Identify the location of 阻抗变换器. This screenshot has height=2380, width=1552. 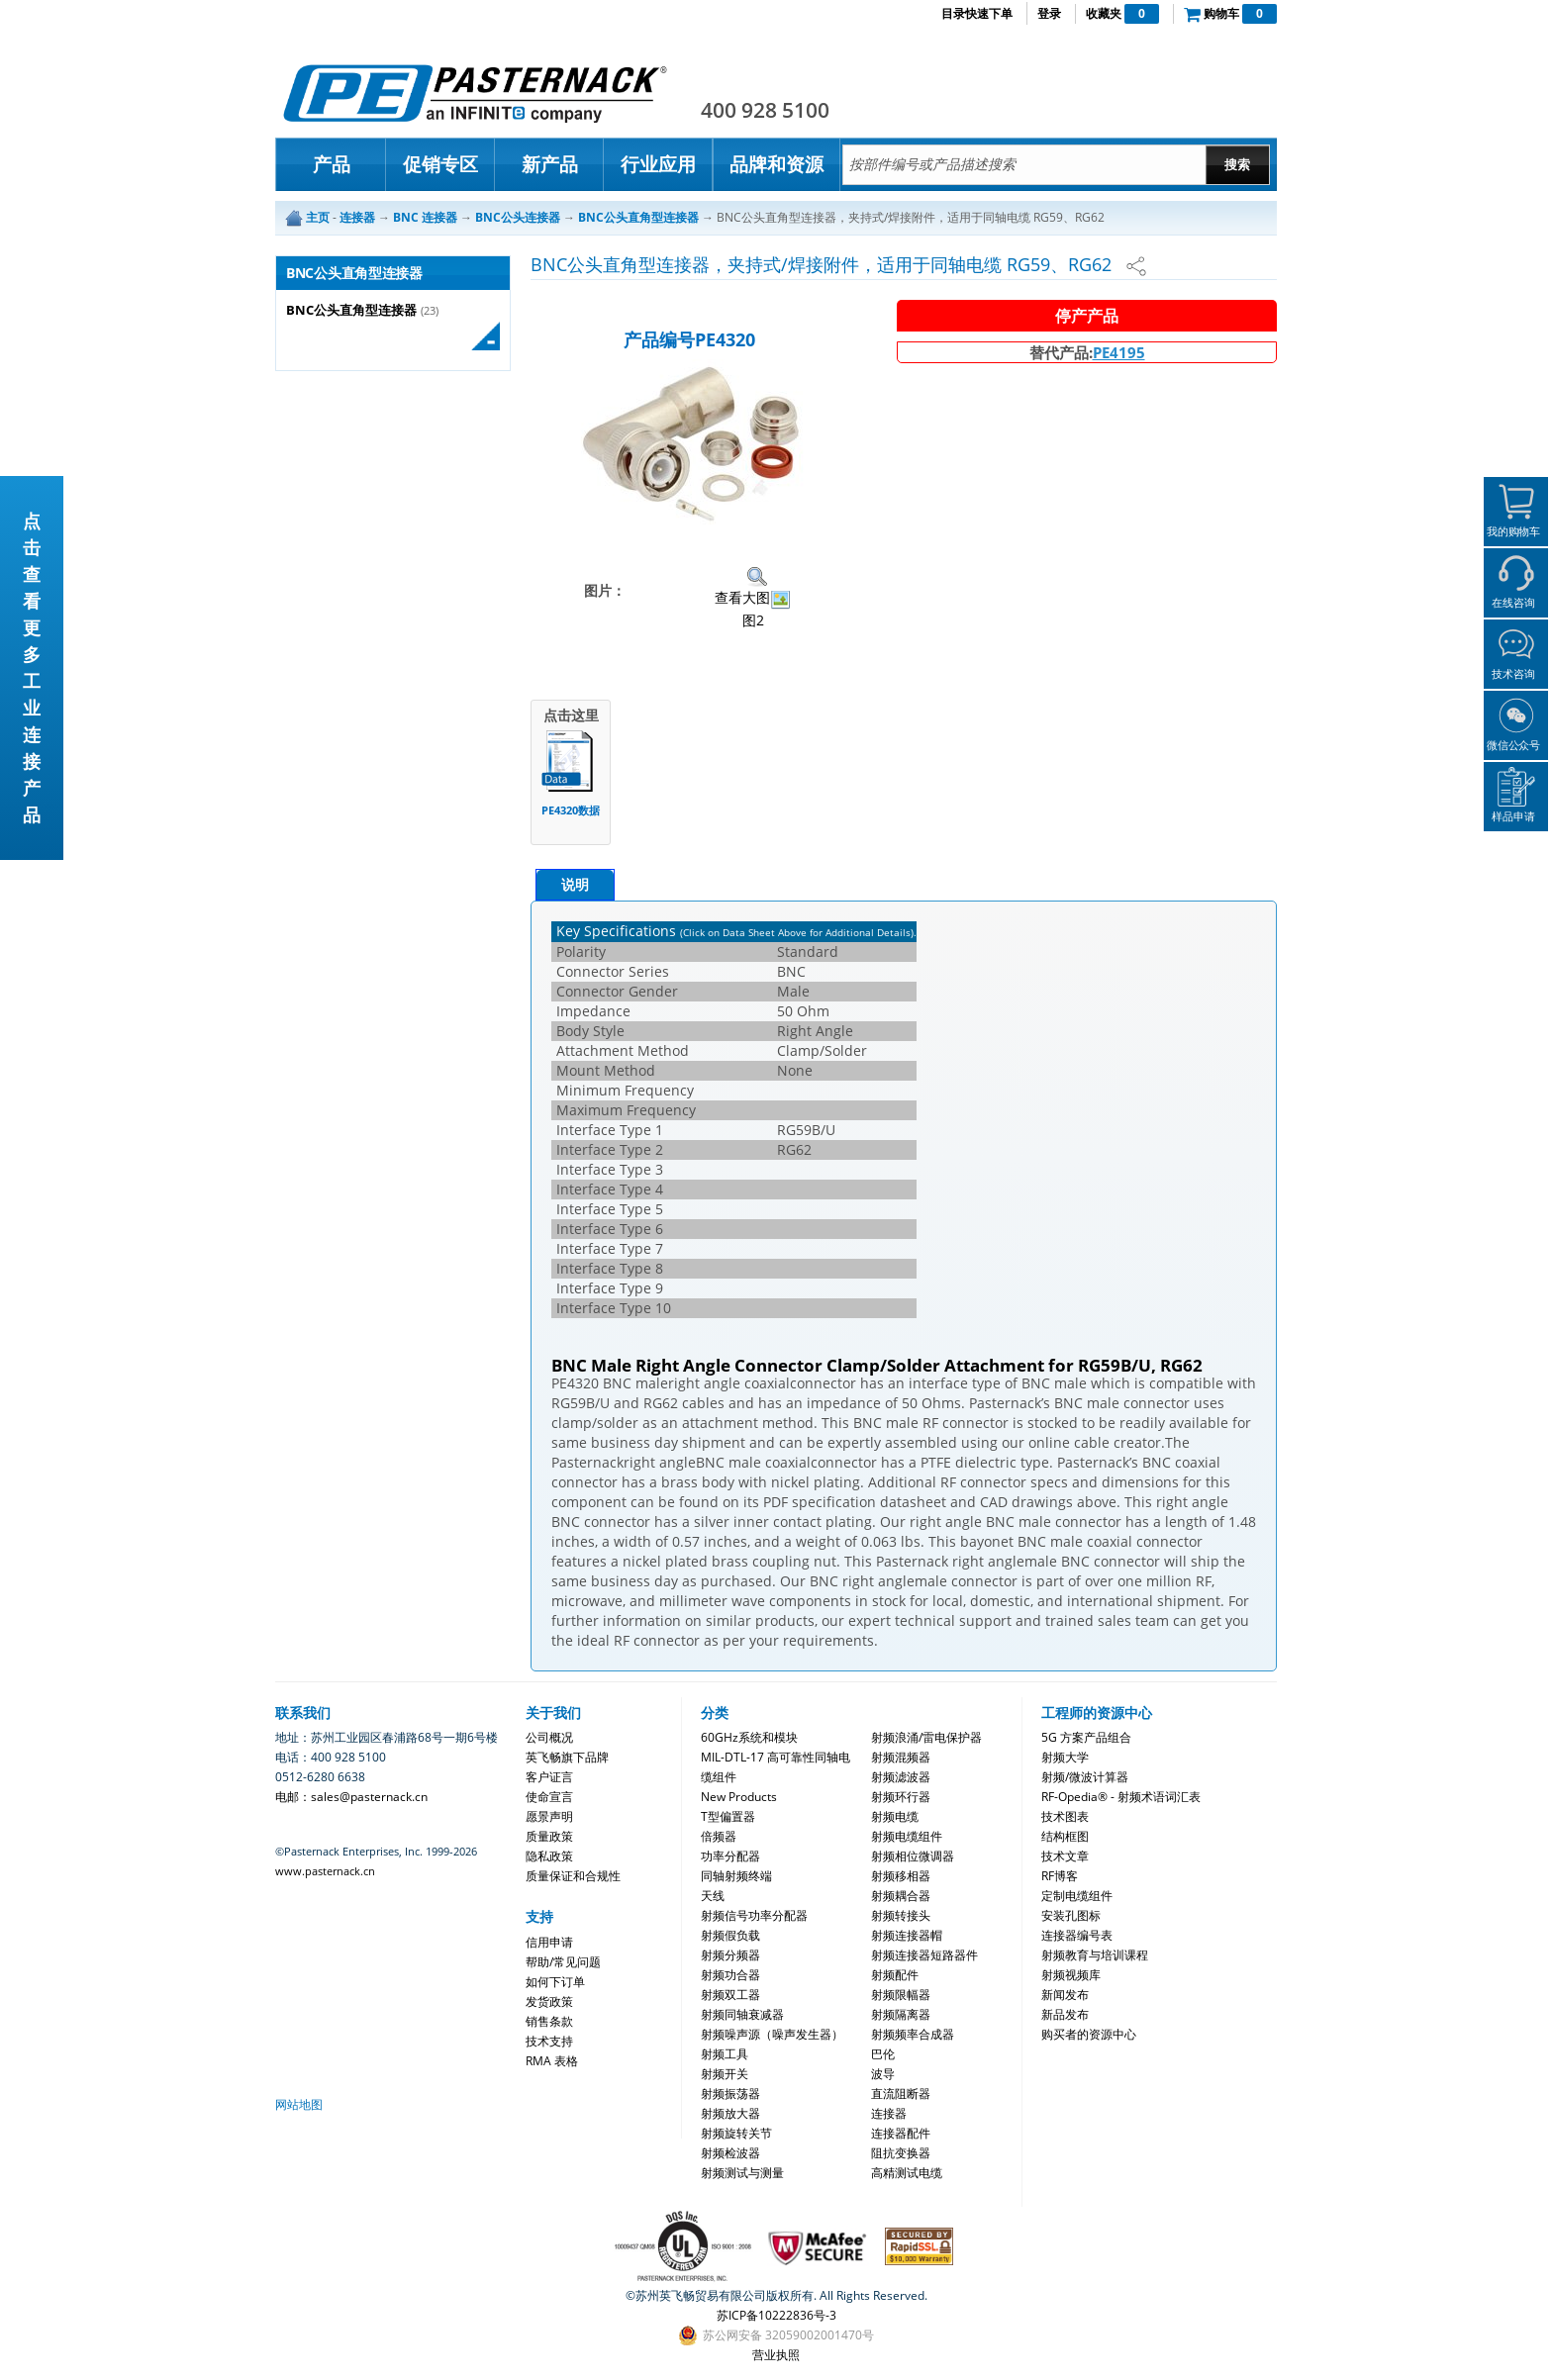
(900, 2152).